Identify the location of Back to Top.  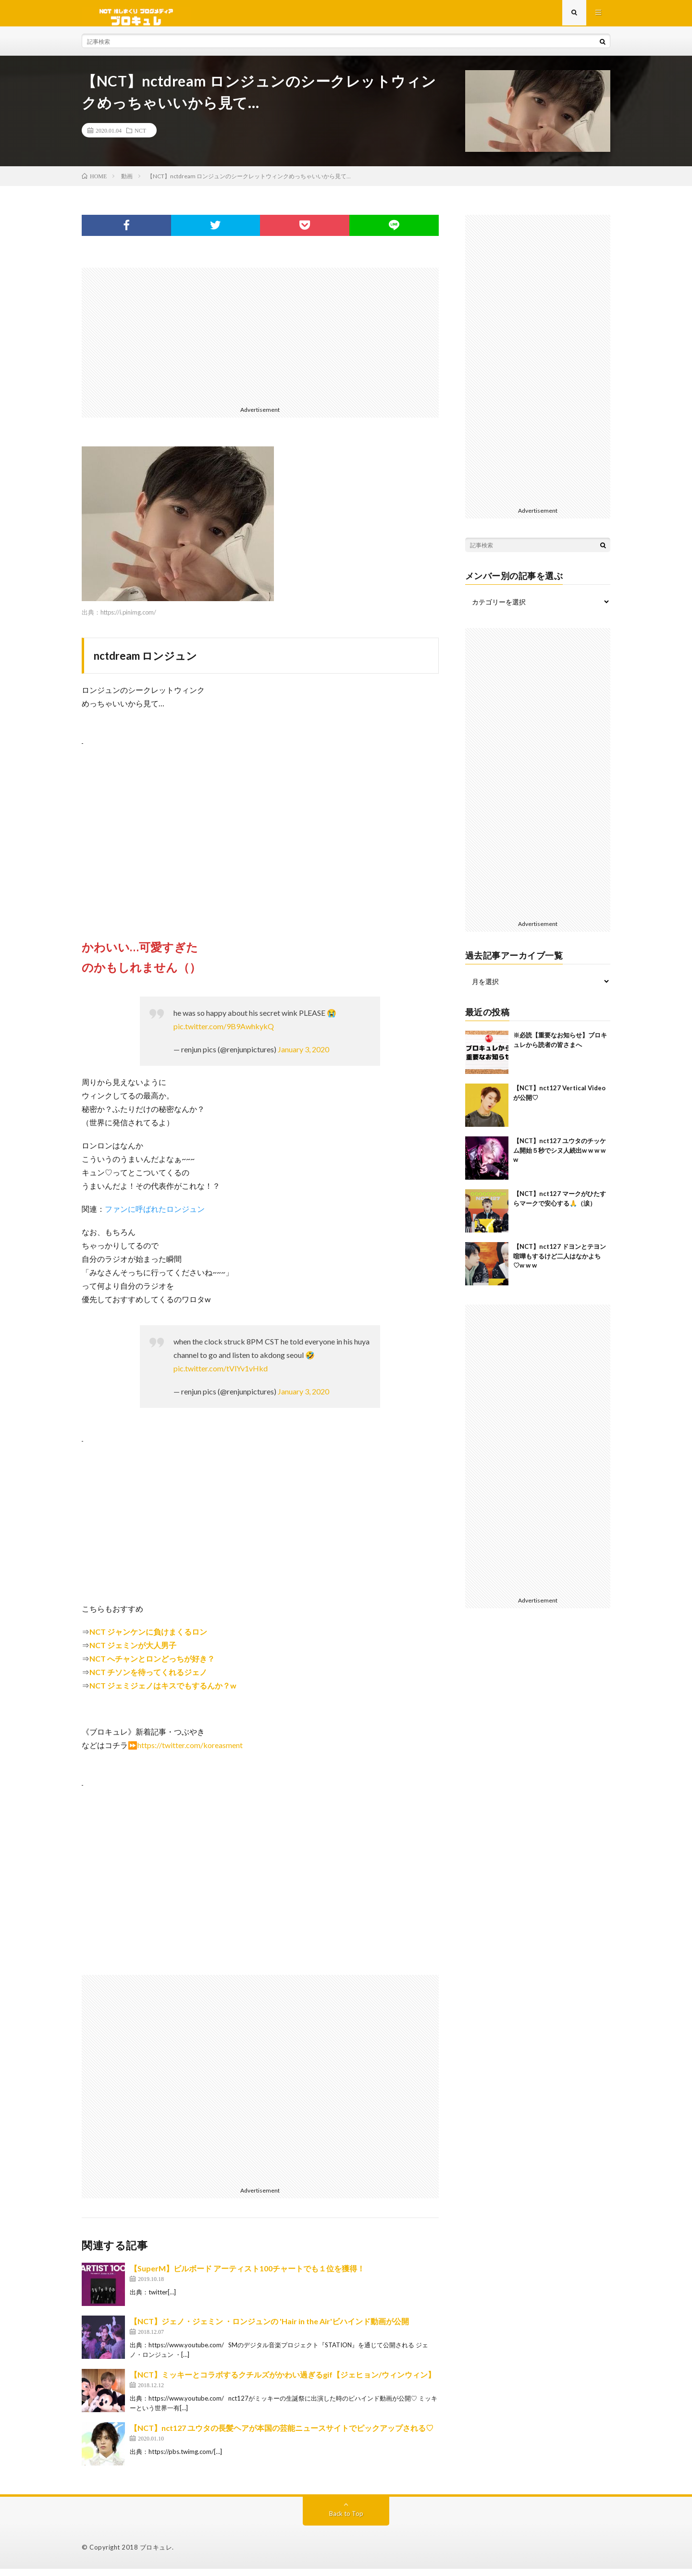
(346, 2520).